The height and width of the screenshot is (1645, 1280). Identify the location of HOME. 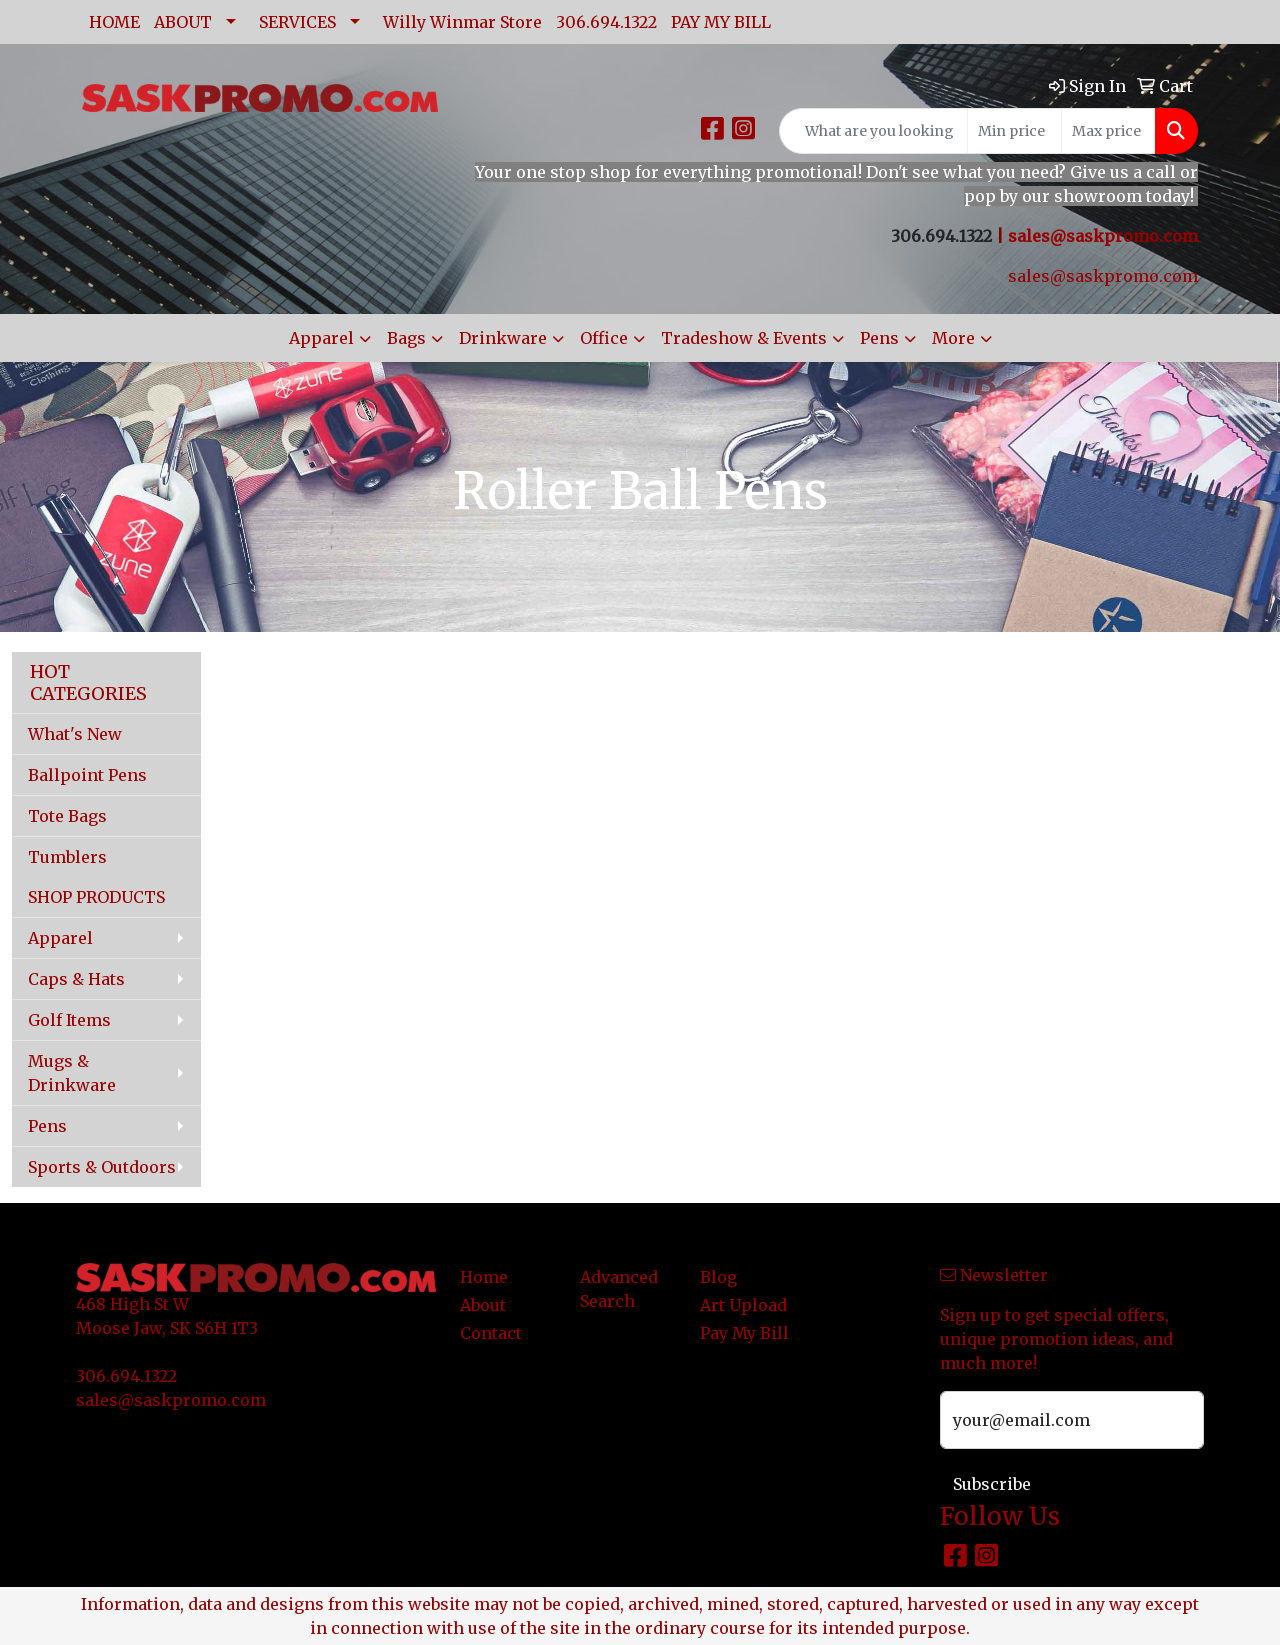
(114, 22).